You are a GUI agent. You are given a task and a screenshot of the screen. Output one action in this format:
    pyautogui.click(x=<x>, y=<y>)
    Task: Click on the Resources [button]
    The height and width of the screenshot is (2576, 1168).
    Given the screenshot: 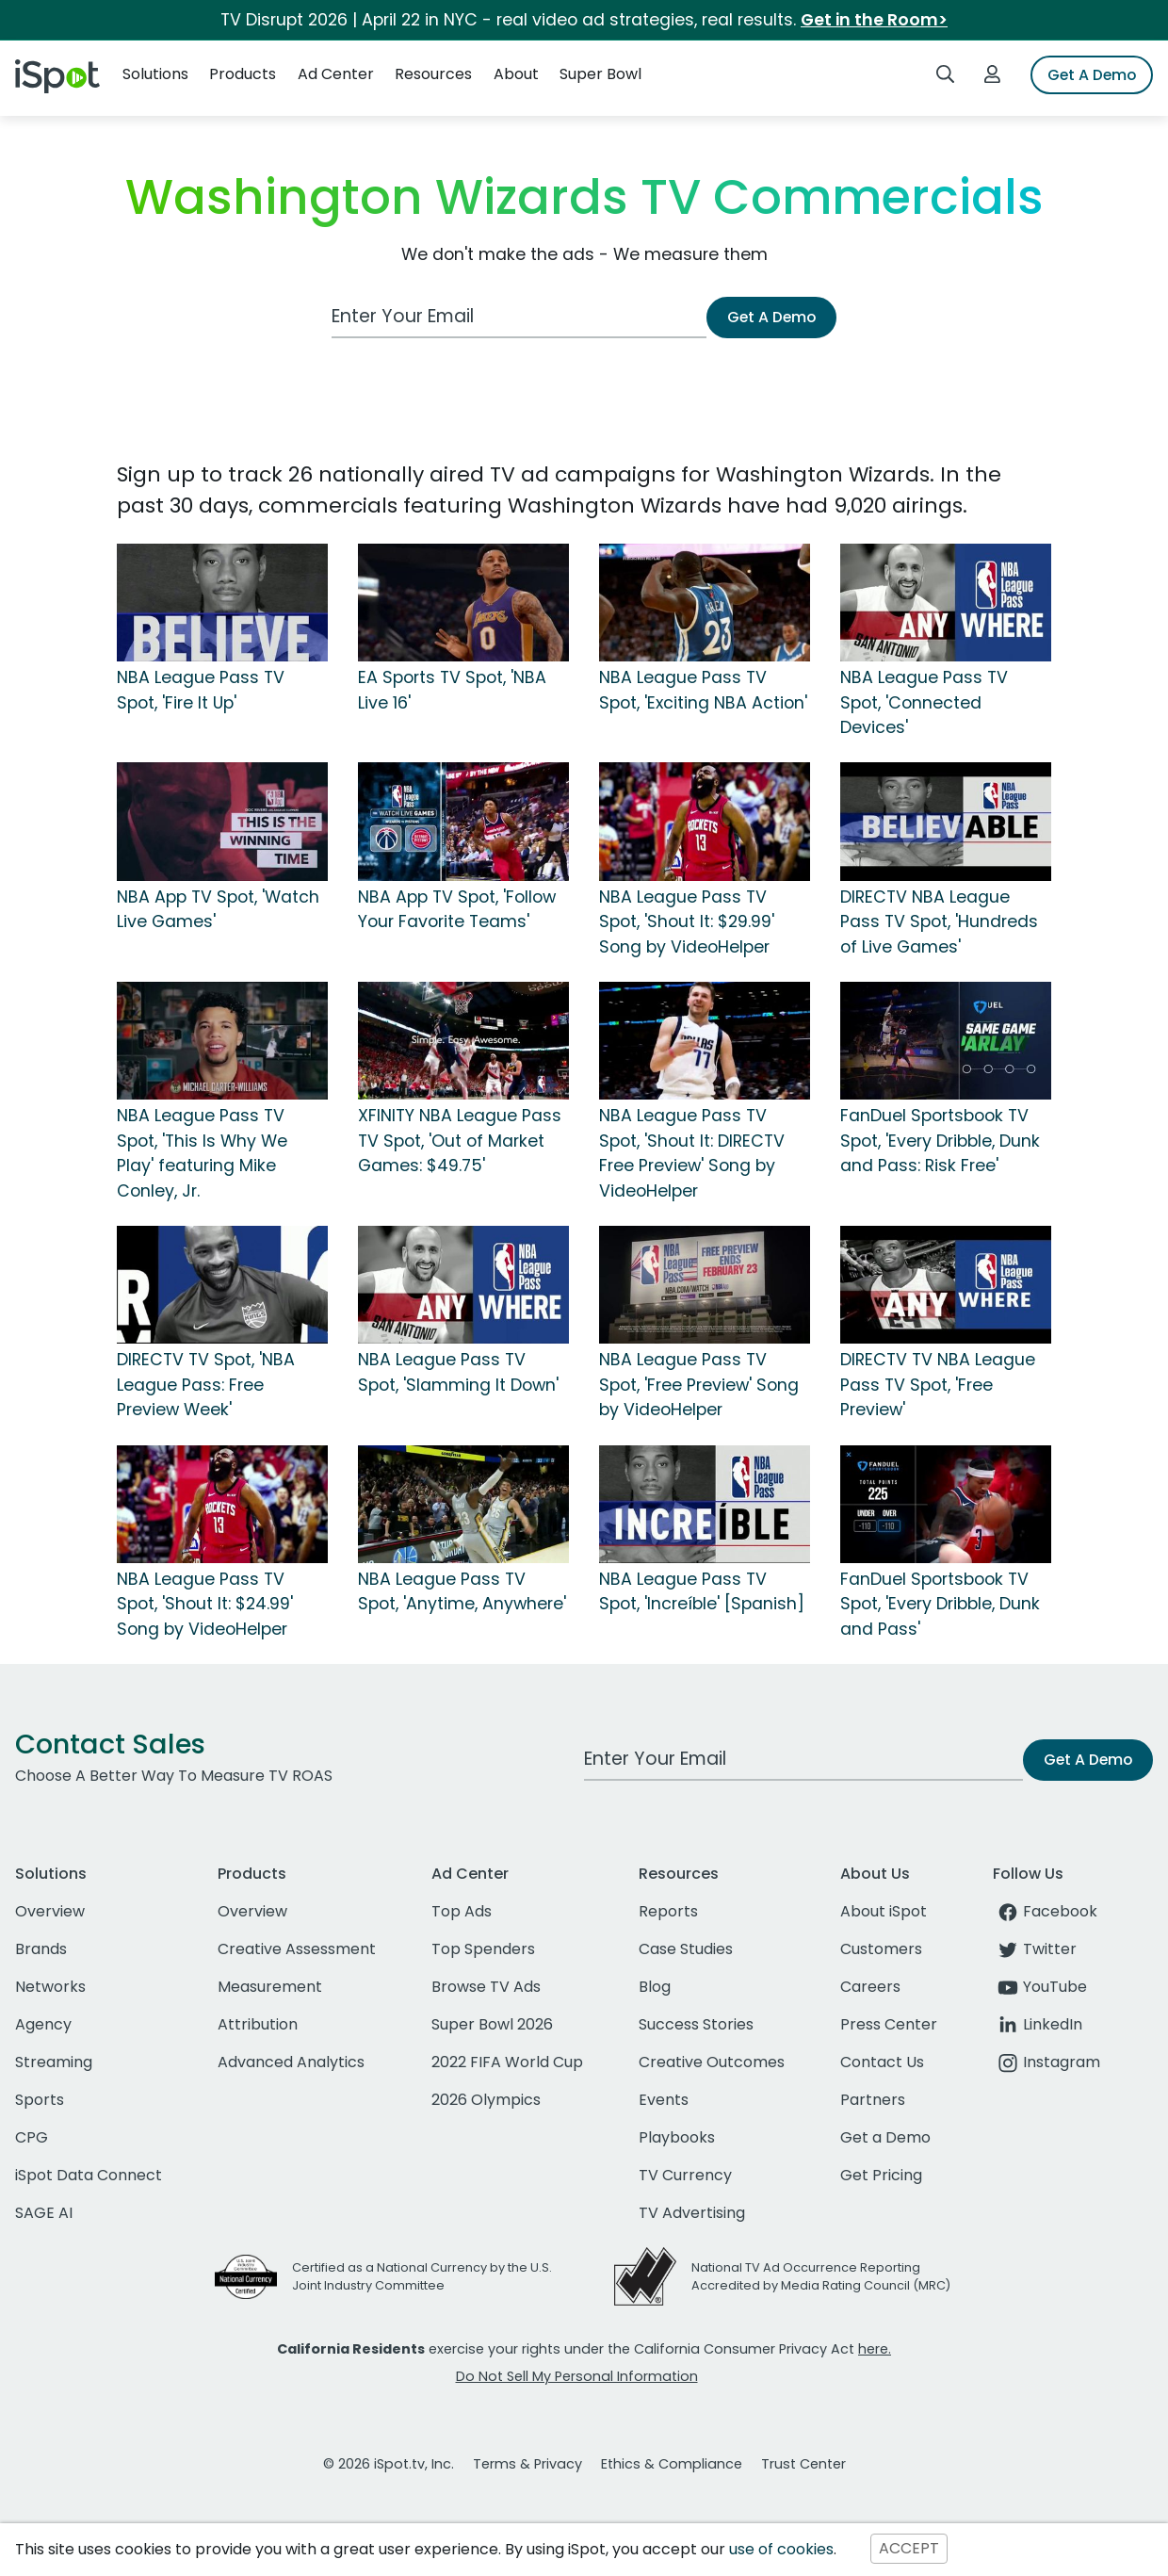 What is the action you would take?
    pyautogui.click(x=433, y=74)
    